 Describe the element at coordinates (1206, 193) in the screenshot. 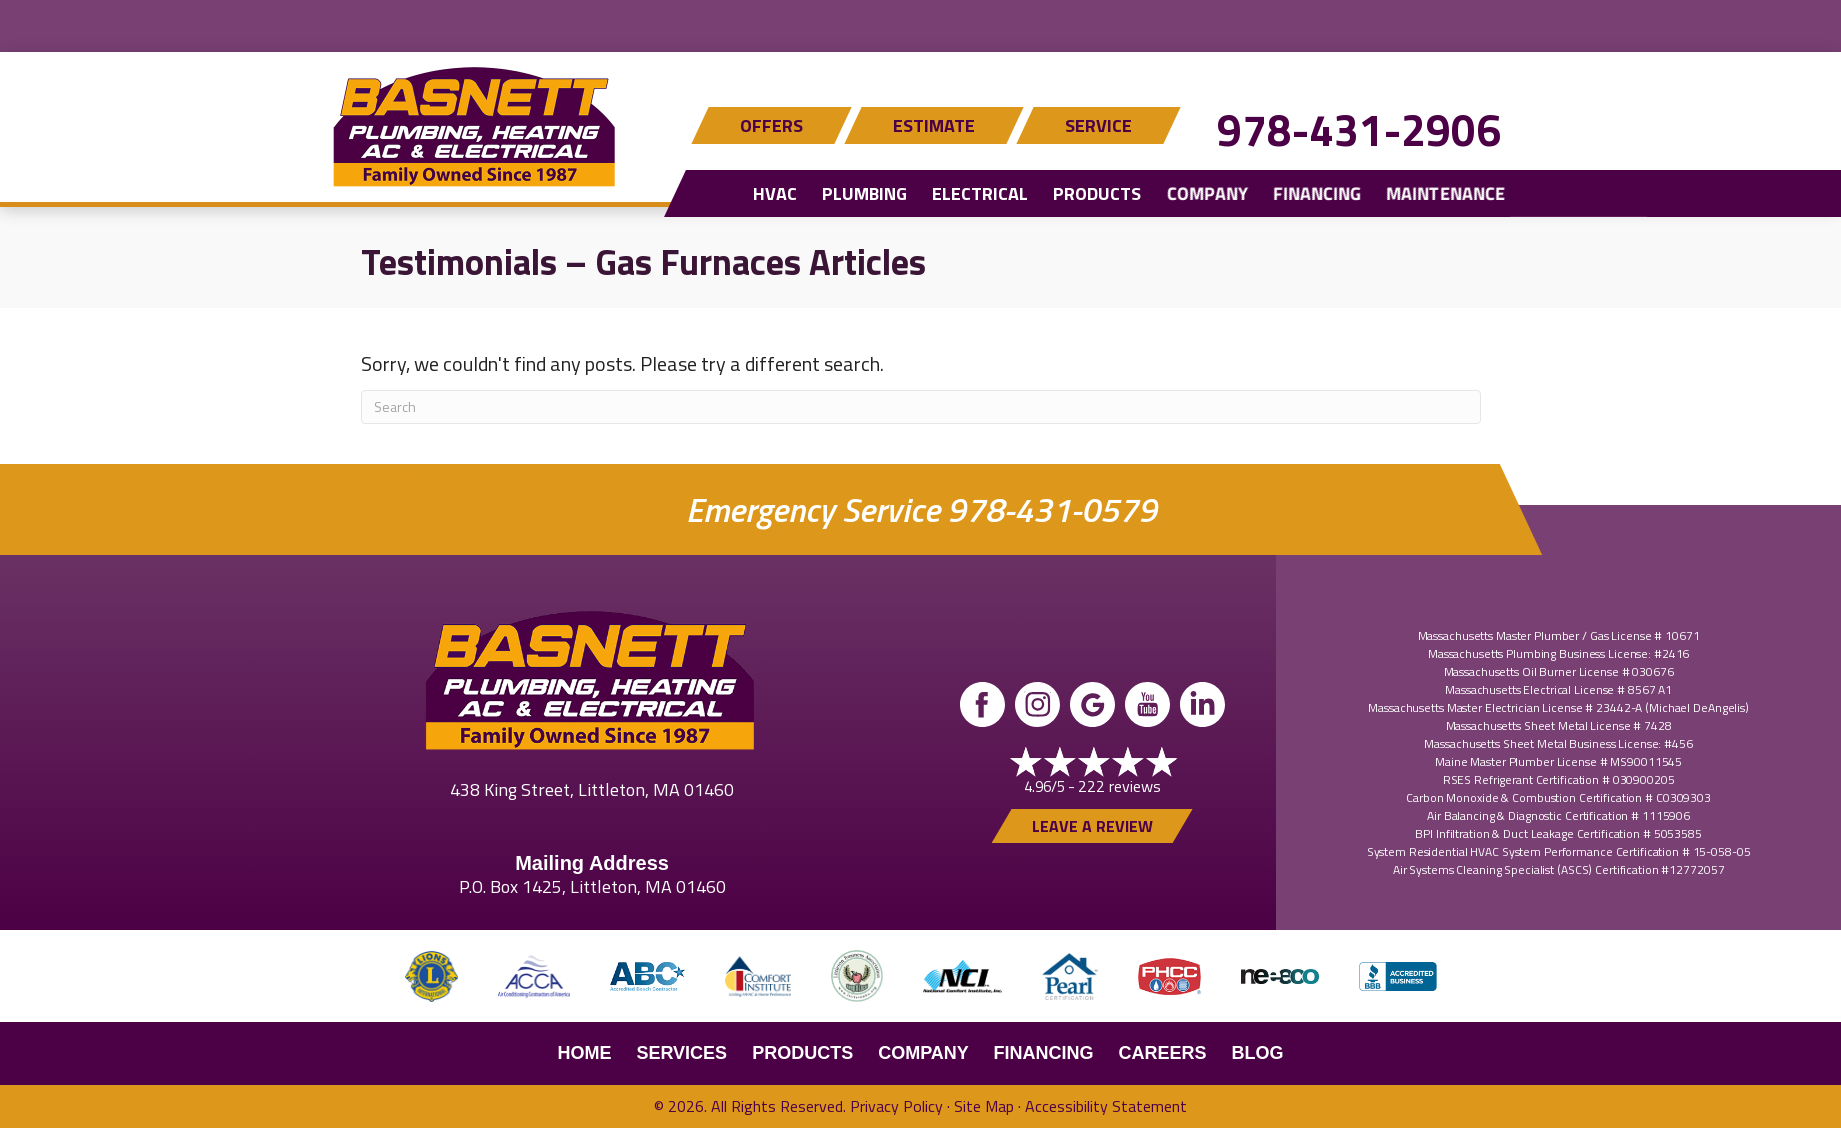

I see `Company` at that location.